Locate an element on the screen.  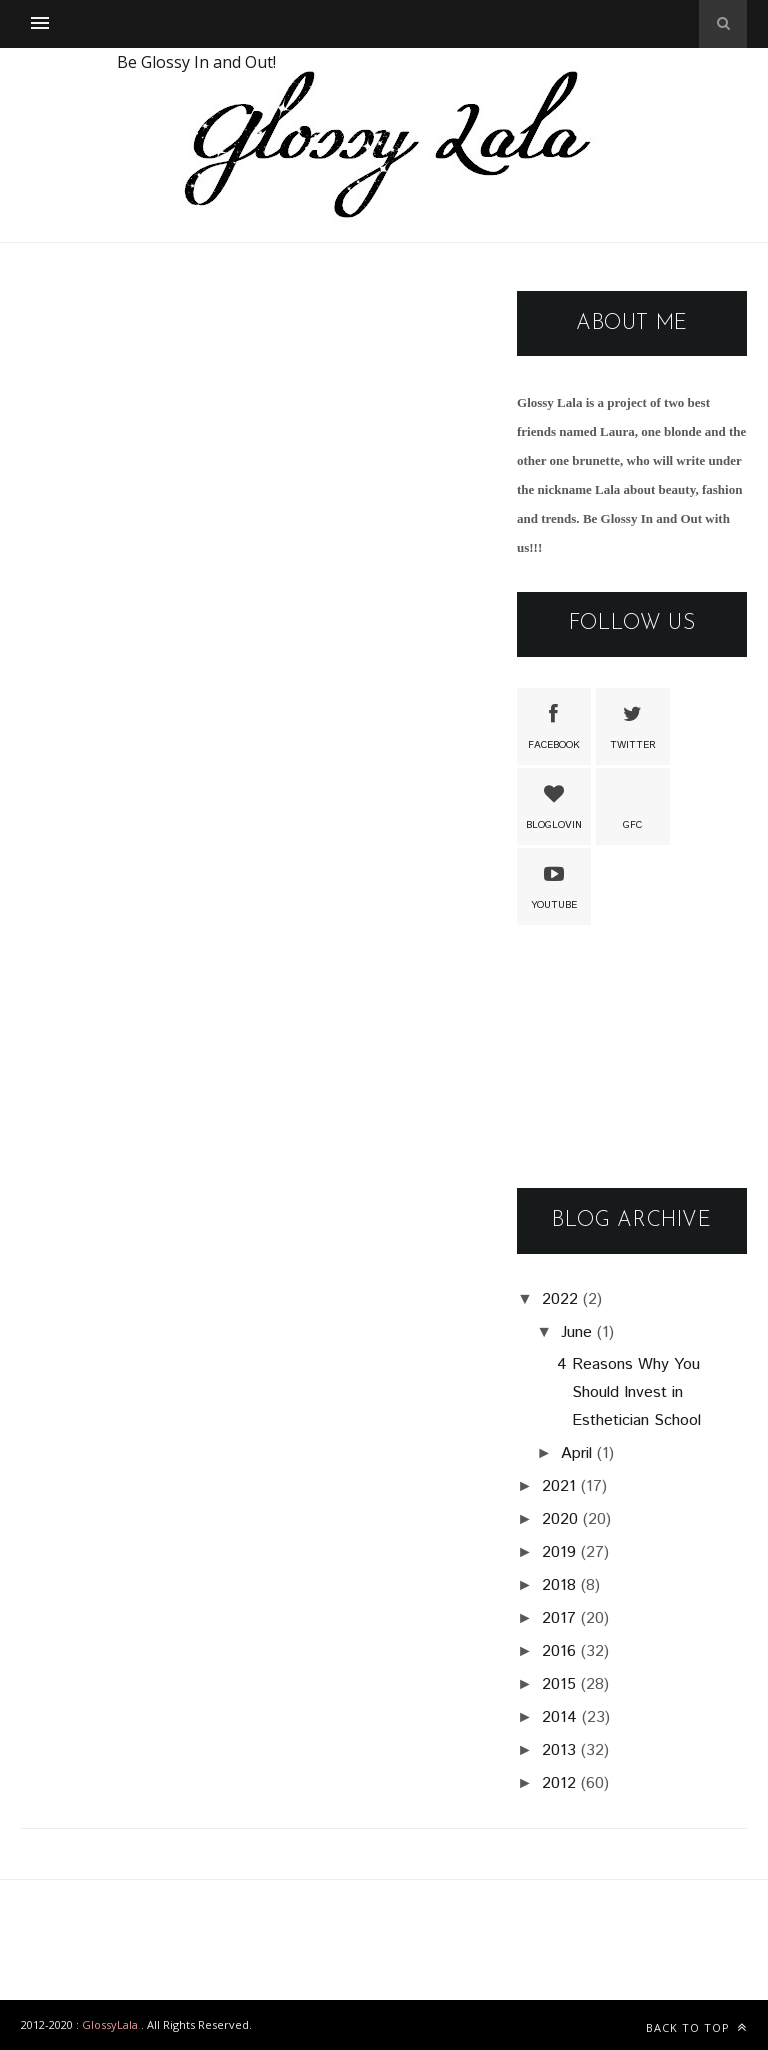
GFC is located at coordinates (633, 805).